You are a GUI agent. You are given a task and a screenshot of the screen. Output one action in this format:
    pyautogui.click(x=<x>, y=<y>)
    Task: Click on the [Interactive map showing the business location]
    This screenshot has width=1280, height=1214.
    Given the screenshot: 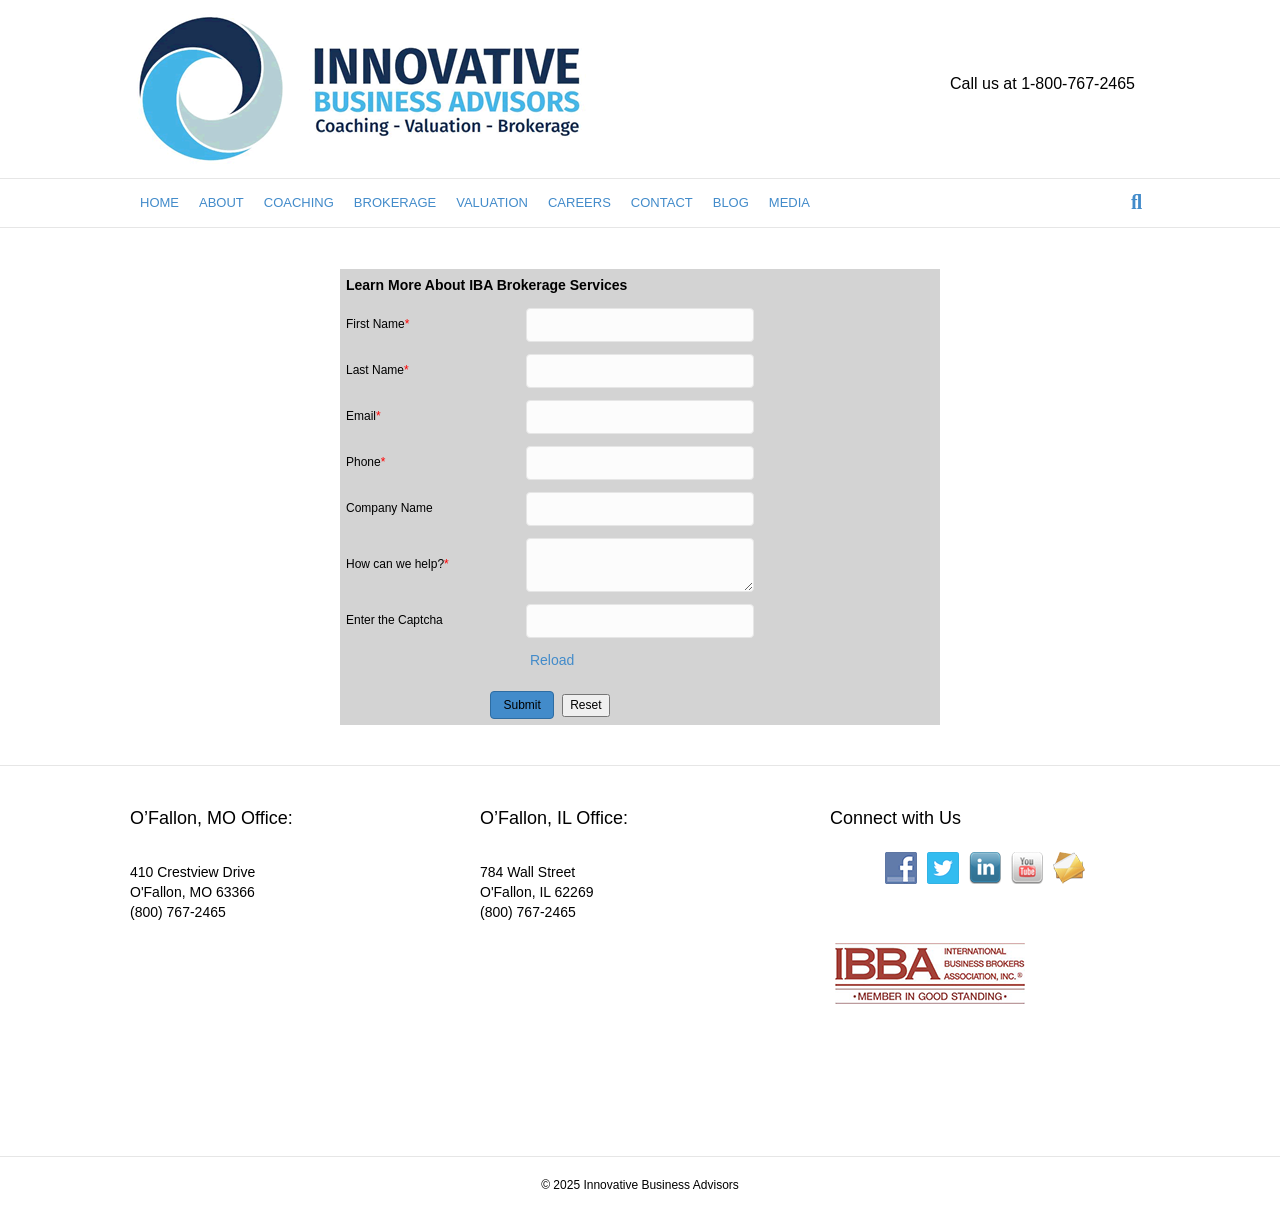 What is the action you would take?
    pyautogui.click(x=280, y=1025)
    